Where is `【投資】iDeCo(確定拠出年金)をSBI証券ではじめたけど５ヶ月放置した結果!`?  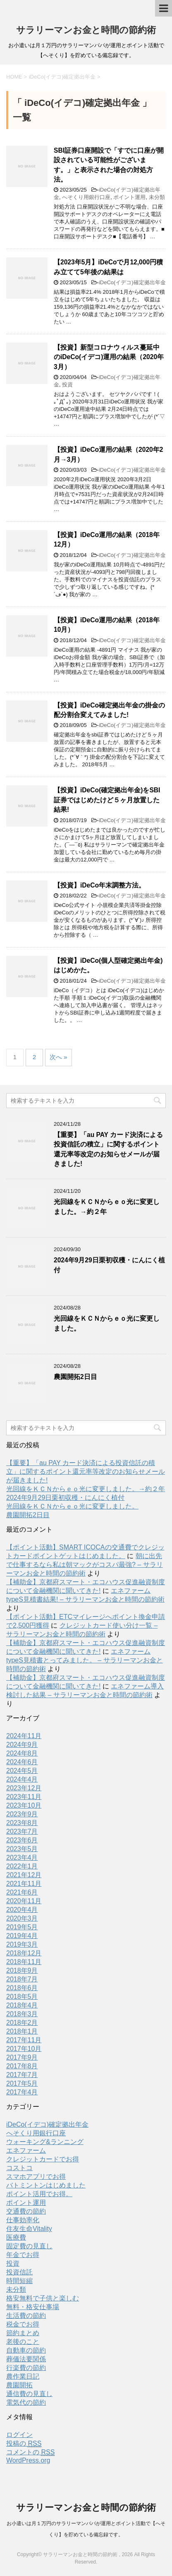
【投資】iDeCo(確定拠出年金)をSBI証券ではじめたけど５ヶ月放置した結果! is located at coordinates (107, 800).